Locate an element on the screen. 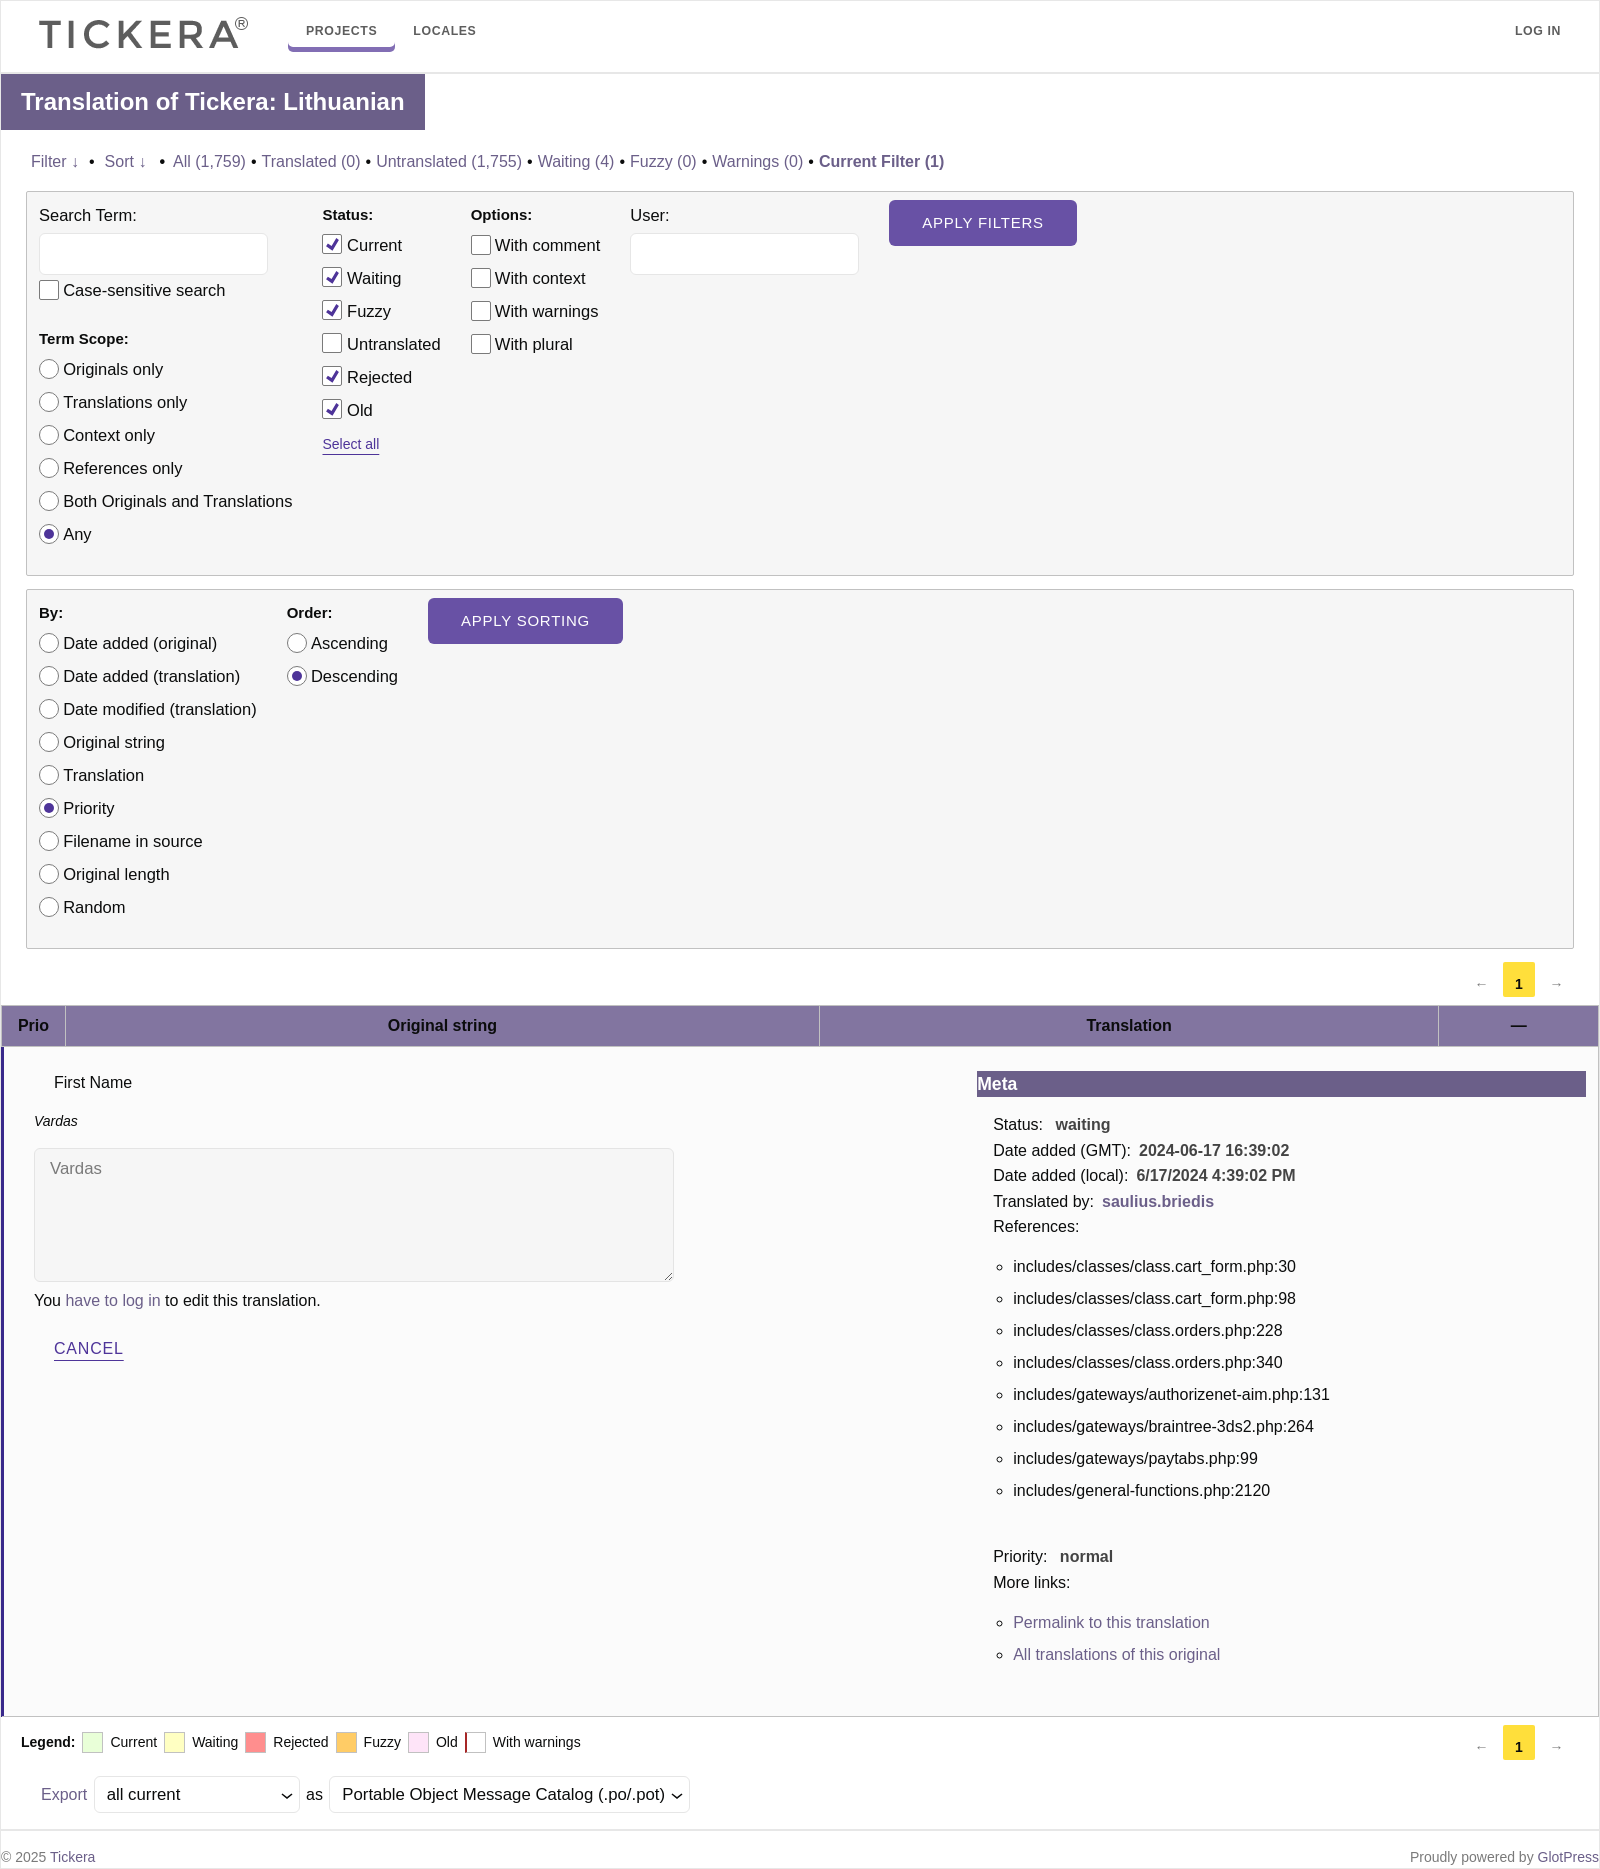 This screenshot has height=1869, width=1600. Translations only is located at coordinates (125, 402).